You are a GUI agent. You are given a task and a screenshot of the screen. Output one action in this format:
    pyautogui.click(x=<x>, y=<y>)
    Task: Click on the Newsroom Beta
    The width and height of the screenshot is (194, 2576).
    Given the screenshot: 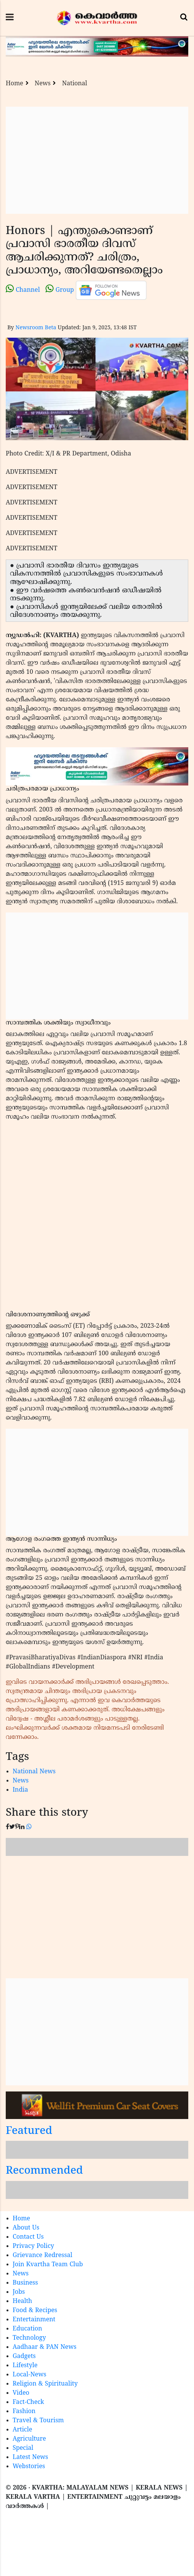 What is the action you would take?
    pyautogui.click(x=35, y=328)
    